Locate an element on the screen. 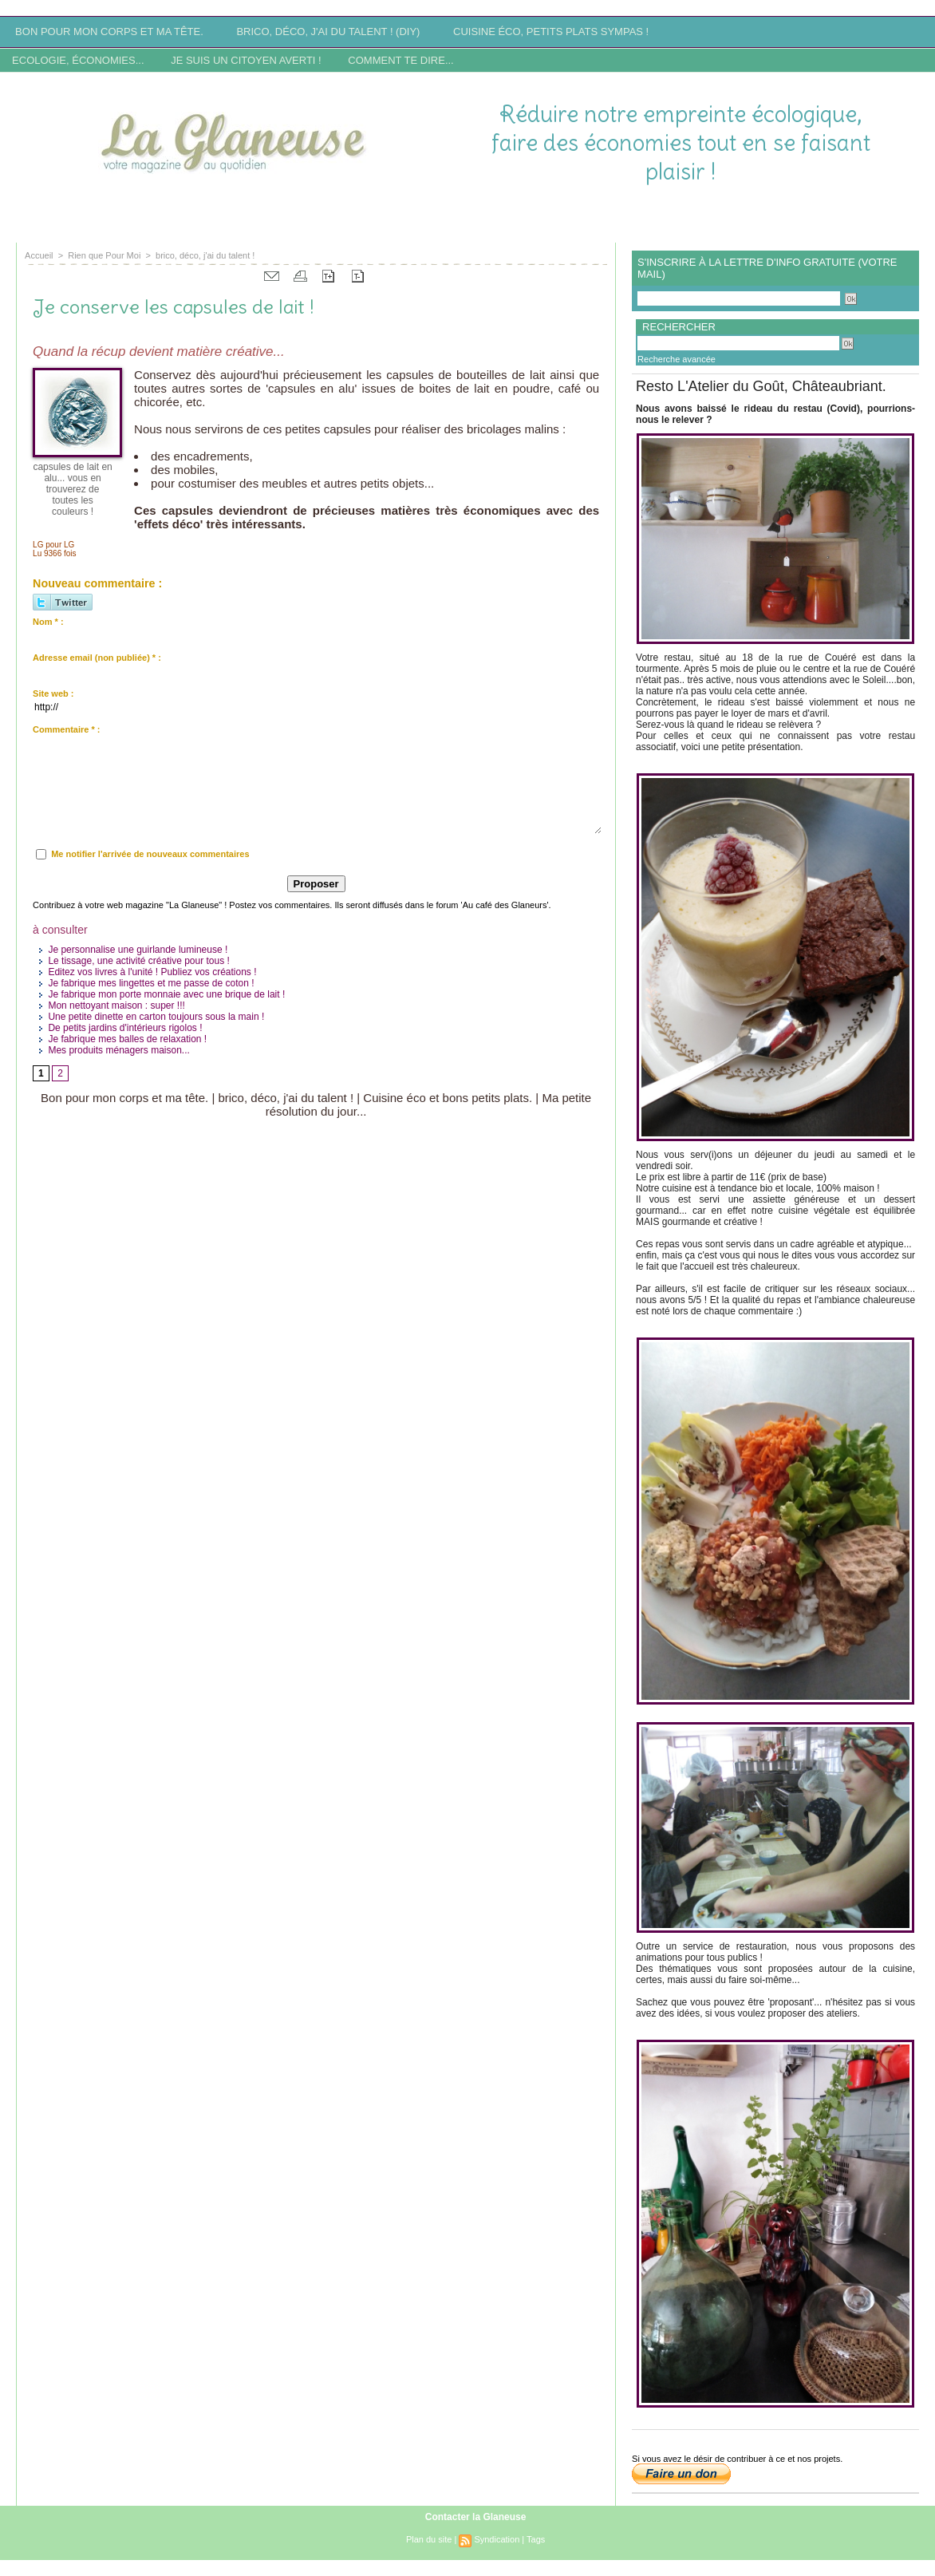 This screenshot has height=2576, width=935. Une petite dinette en carton toujours sous la main ! is located at coordinates (148, 1016).